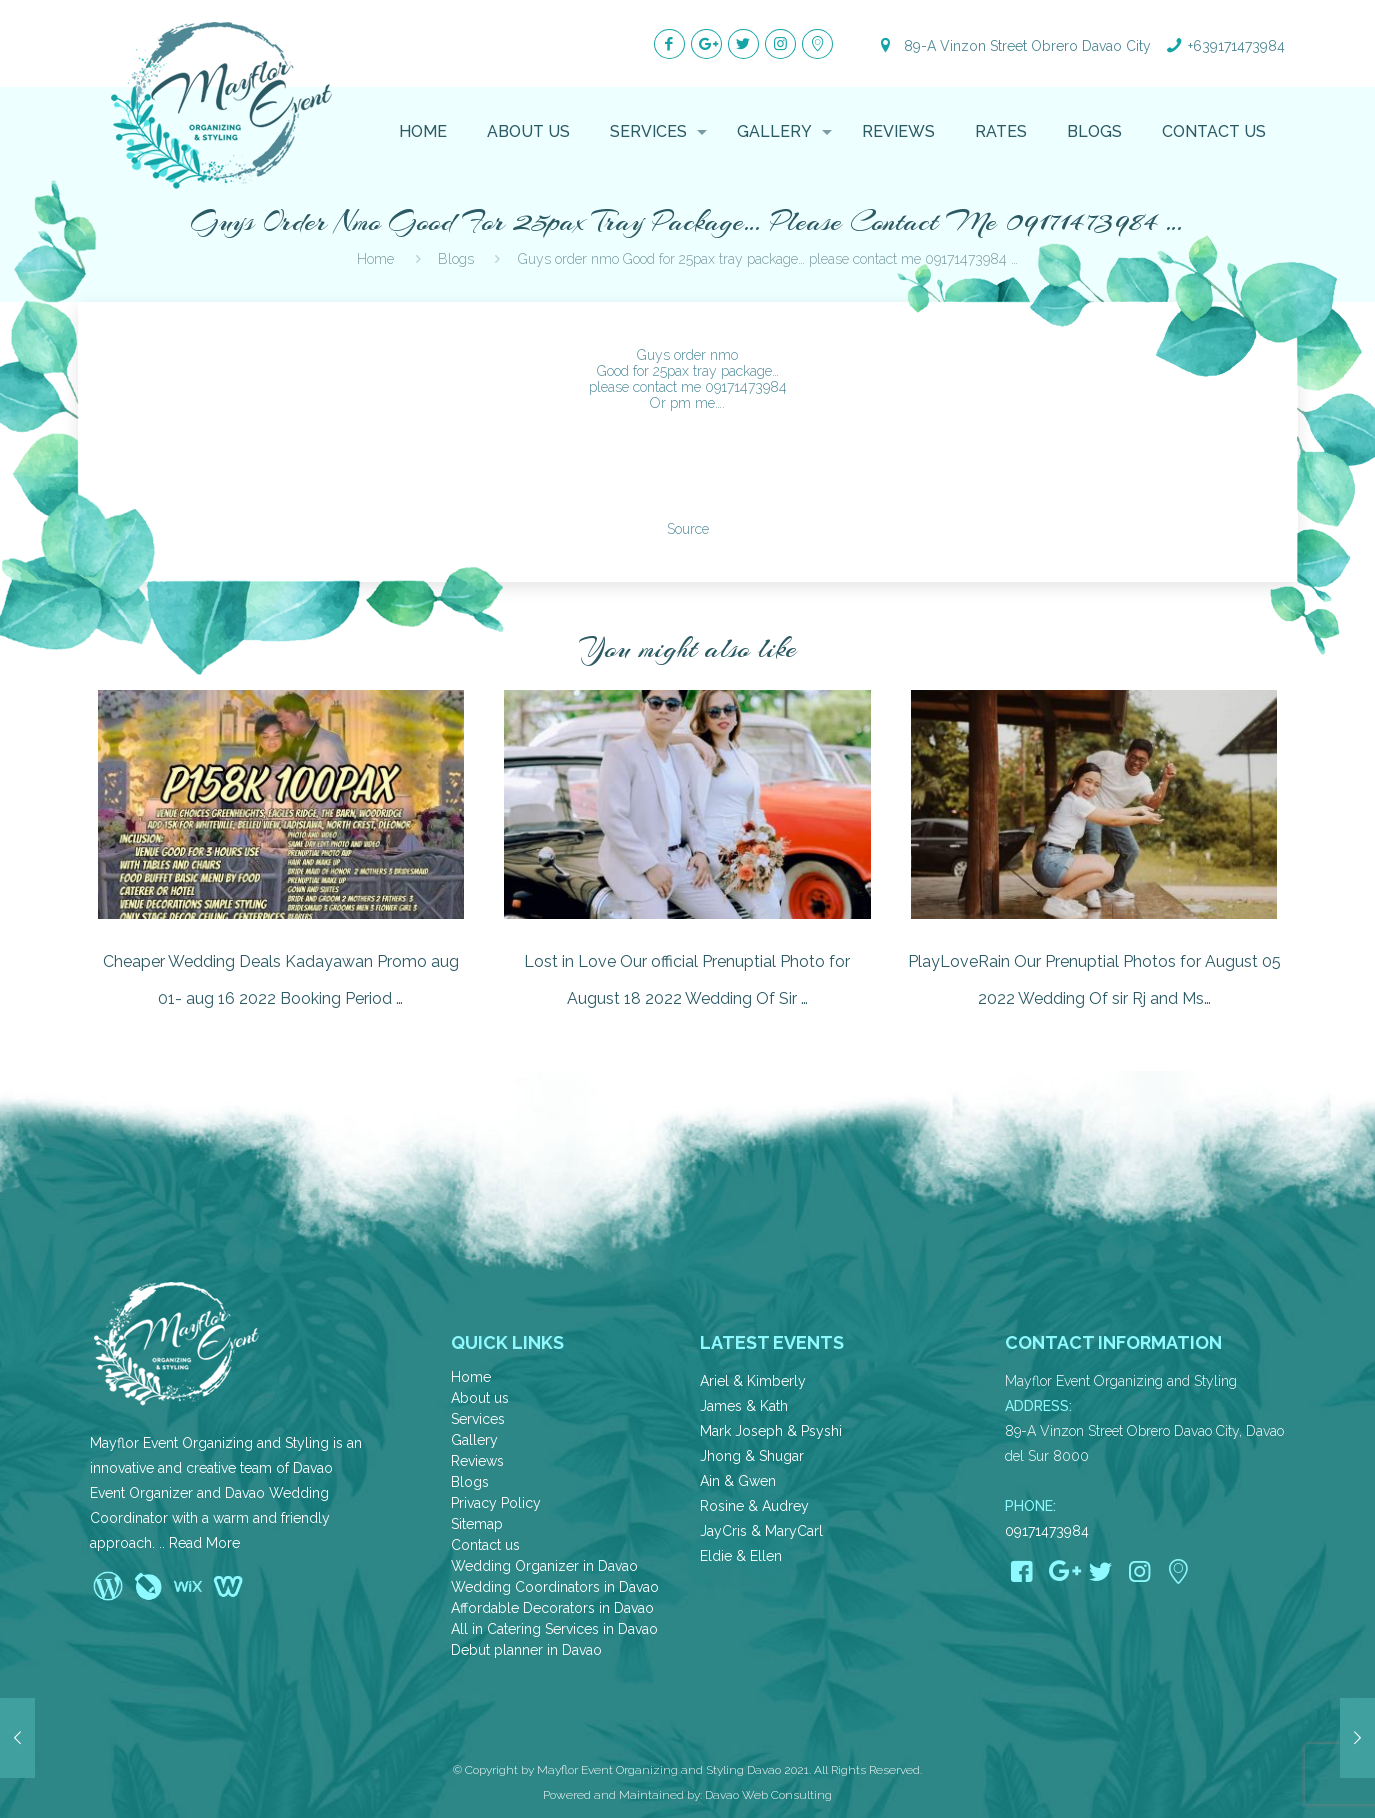 The height and width of the screenshot is (1818, 1375). I want to click on Services, so click(478, 1419).